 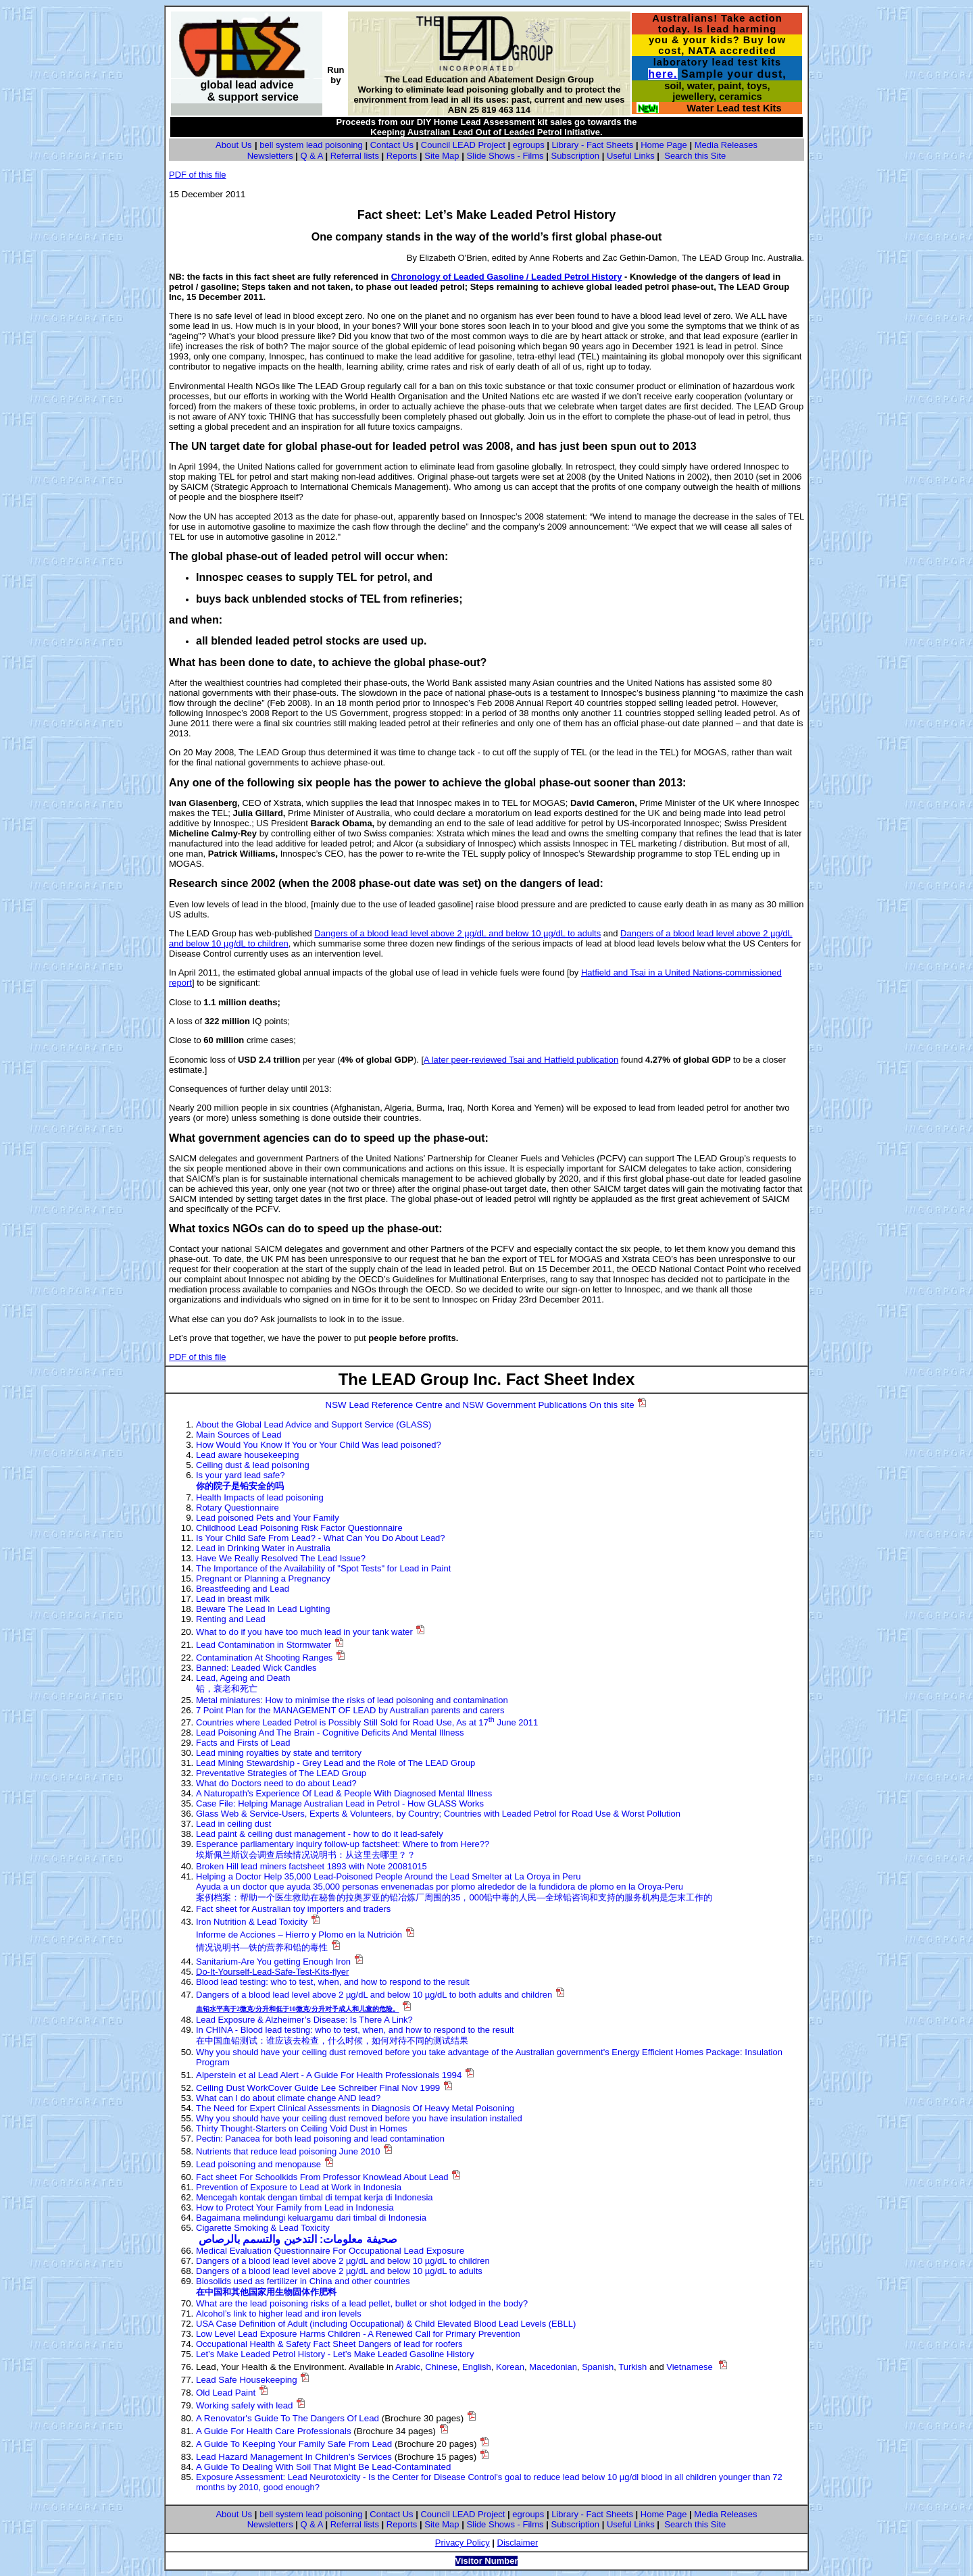 What do you see at coordinates (328, 2075) in the screenshot?
I see `Alperstein et al Lead Alert - A Guide For Health Professionals 1994` at bounding box center [328, 2075].